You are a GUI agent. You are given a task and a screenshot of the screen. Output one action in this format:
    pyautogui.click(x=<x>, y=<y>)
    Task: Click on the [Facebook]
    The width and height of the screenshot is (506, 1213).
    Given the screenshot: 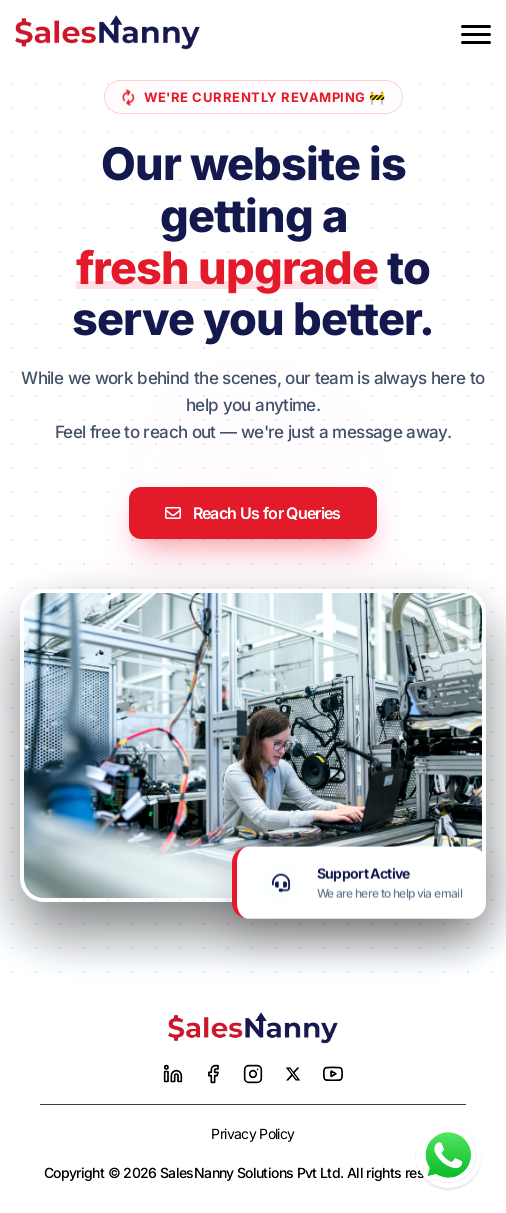 What is the action you would take?
    pyautogui.click(x=213, y=1074)
    